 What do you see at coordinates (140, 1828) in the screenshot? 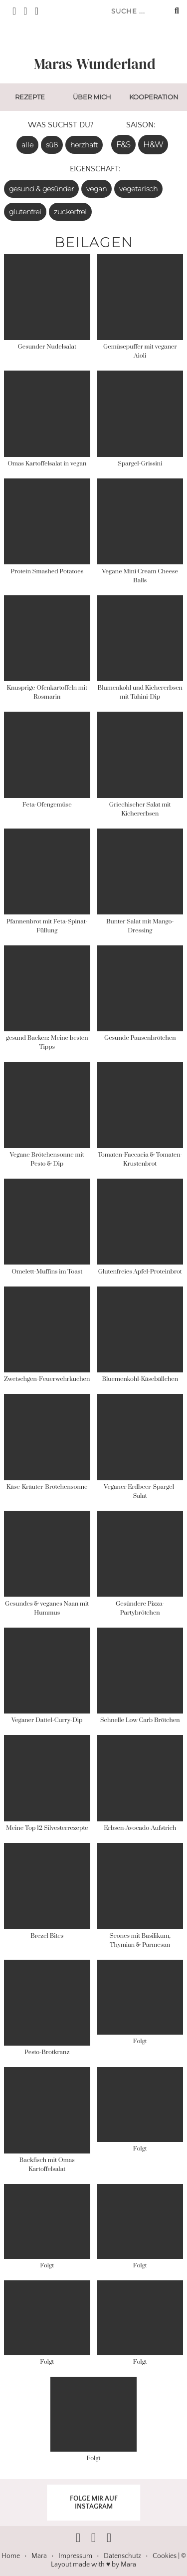
I see `Erbsen-Avocado-Aufstrich` at bounding box center [140, 1828].